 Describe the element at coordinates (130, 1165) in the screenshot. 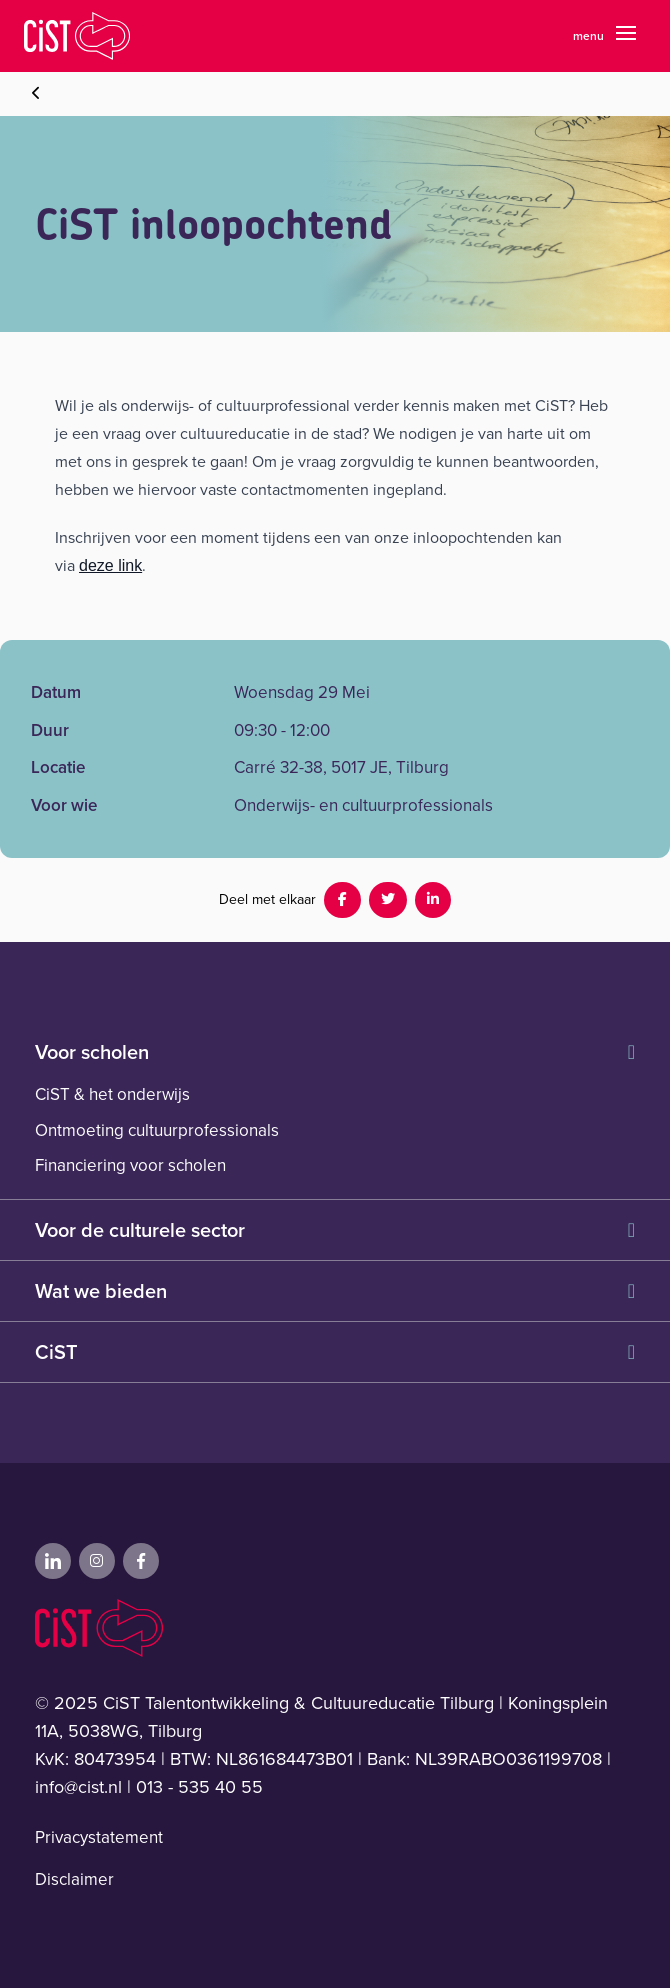

I see `Financiering voor scholen` at that location.